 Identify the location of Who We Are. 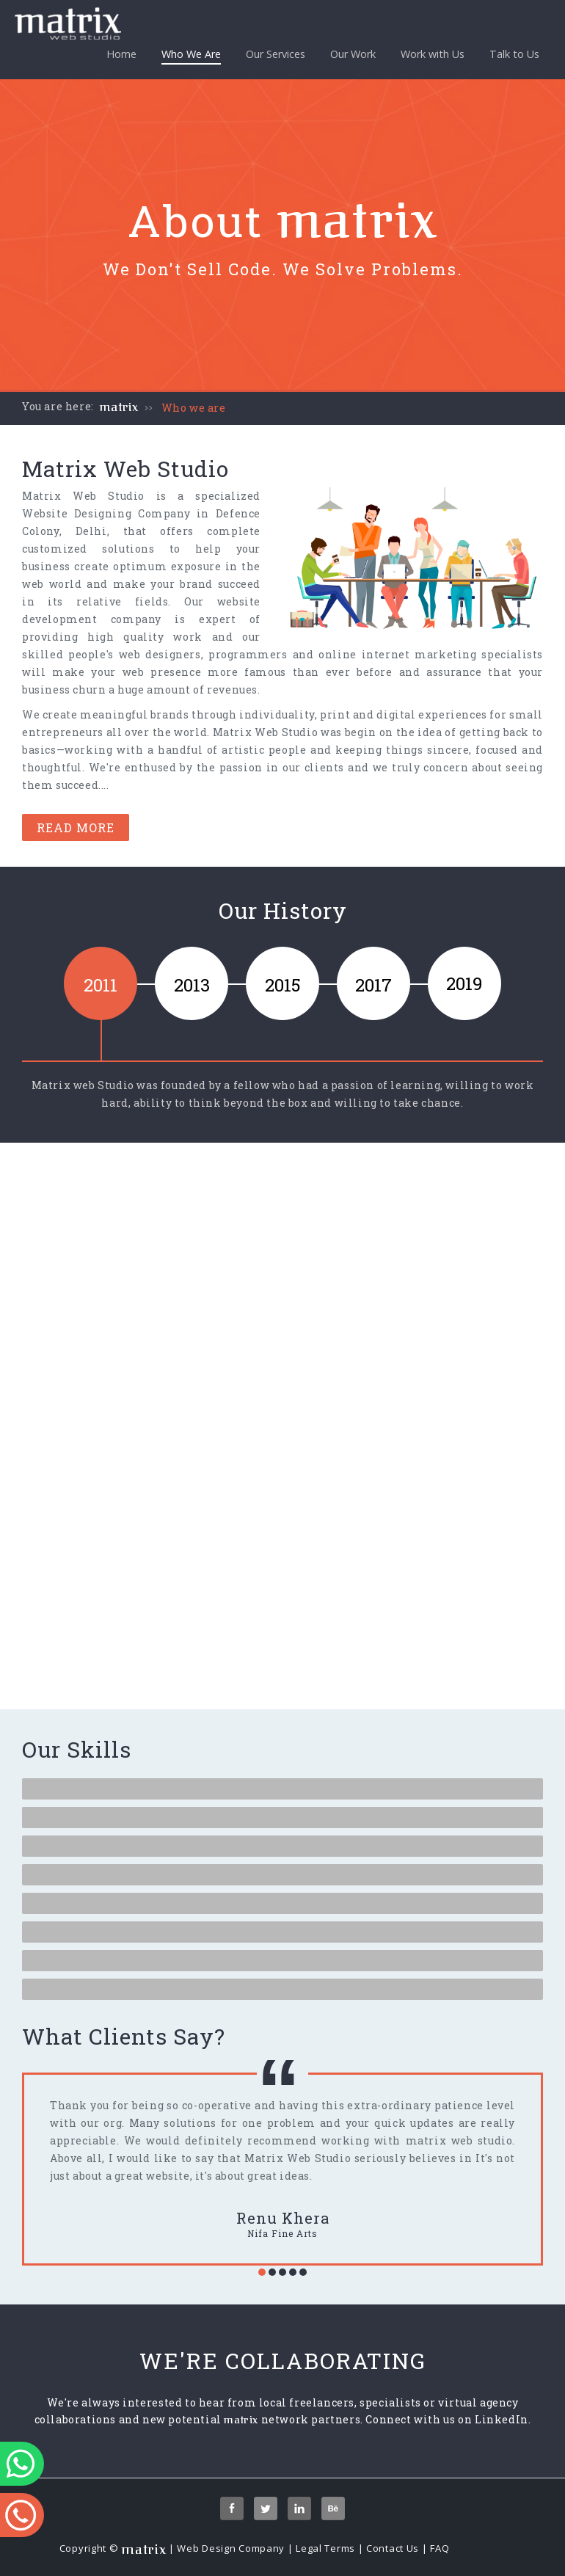
(191, 56).